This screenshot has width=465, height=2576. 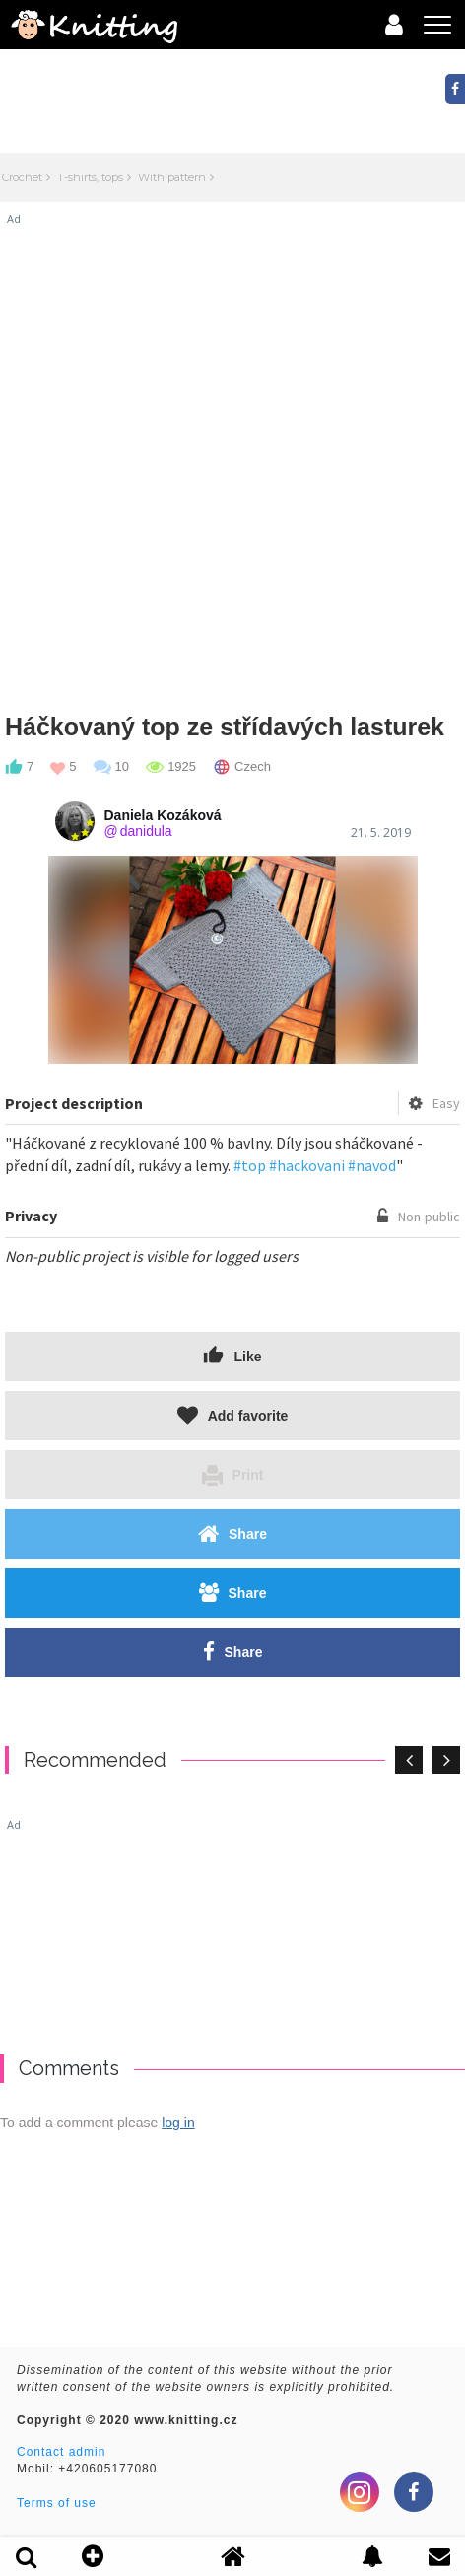 What do you see at coordinates (57, 2503) in the screenshot?
I see `Terms of use` at bounding box center [57, 2503].